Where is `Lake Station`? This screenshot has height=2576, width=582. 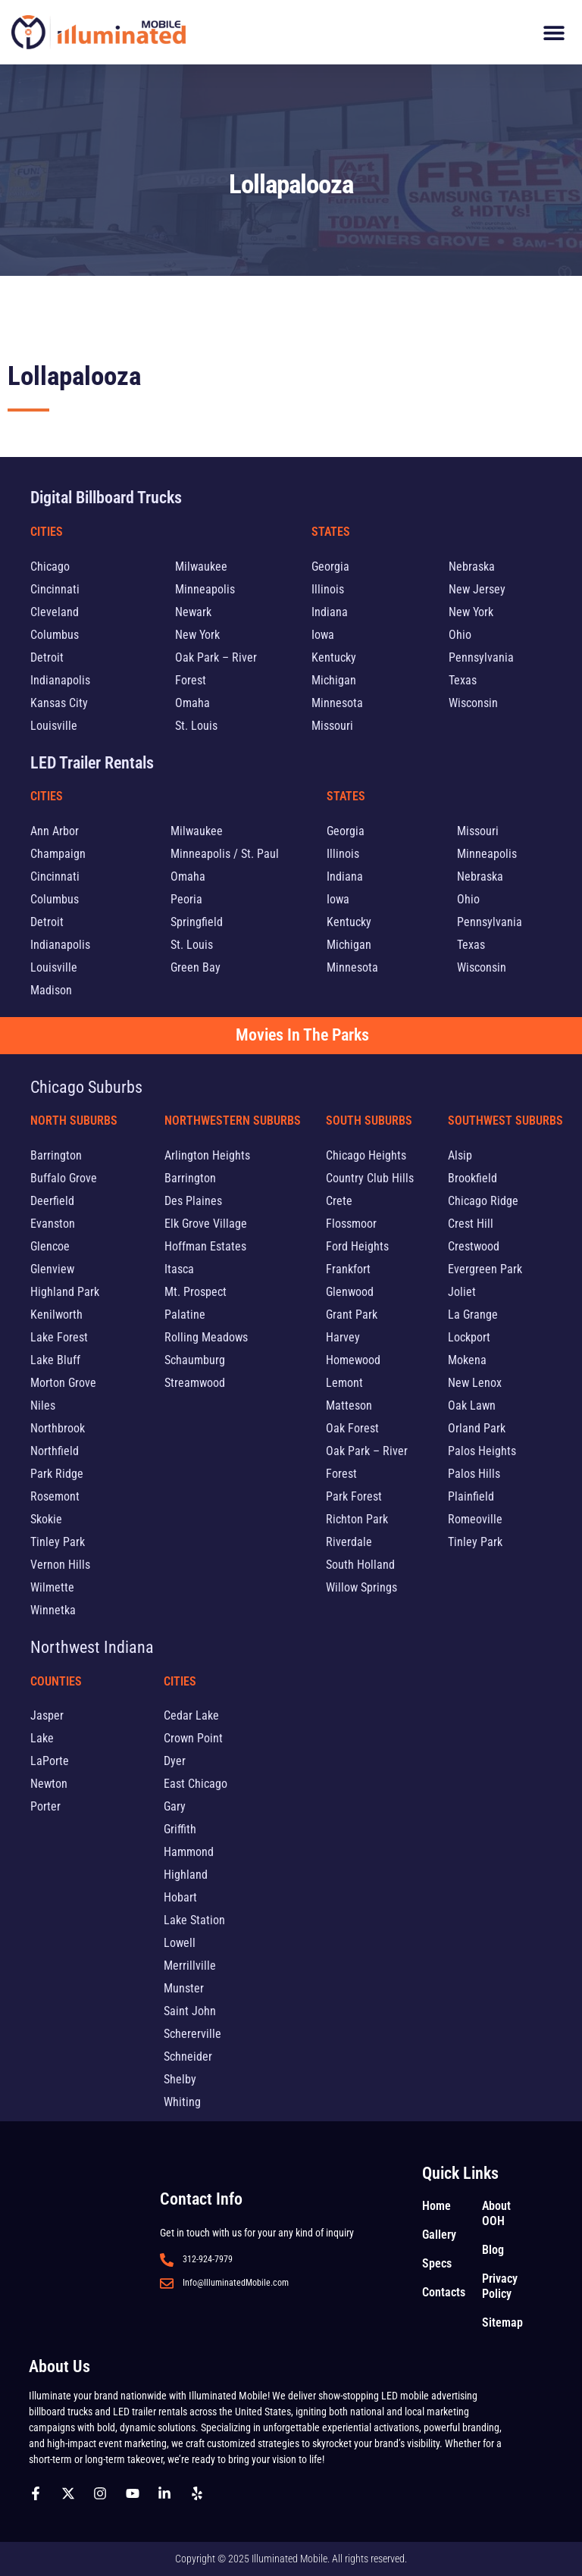 Lake Station is located at coordinates (194, 1920).